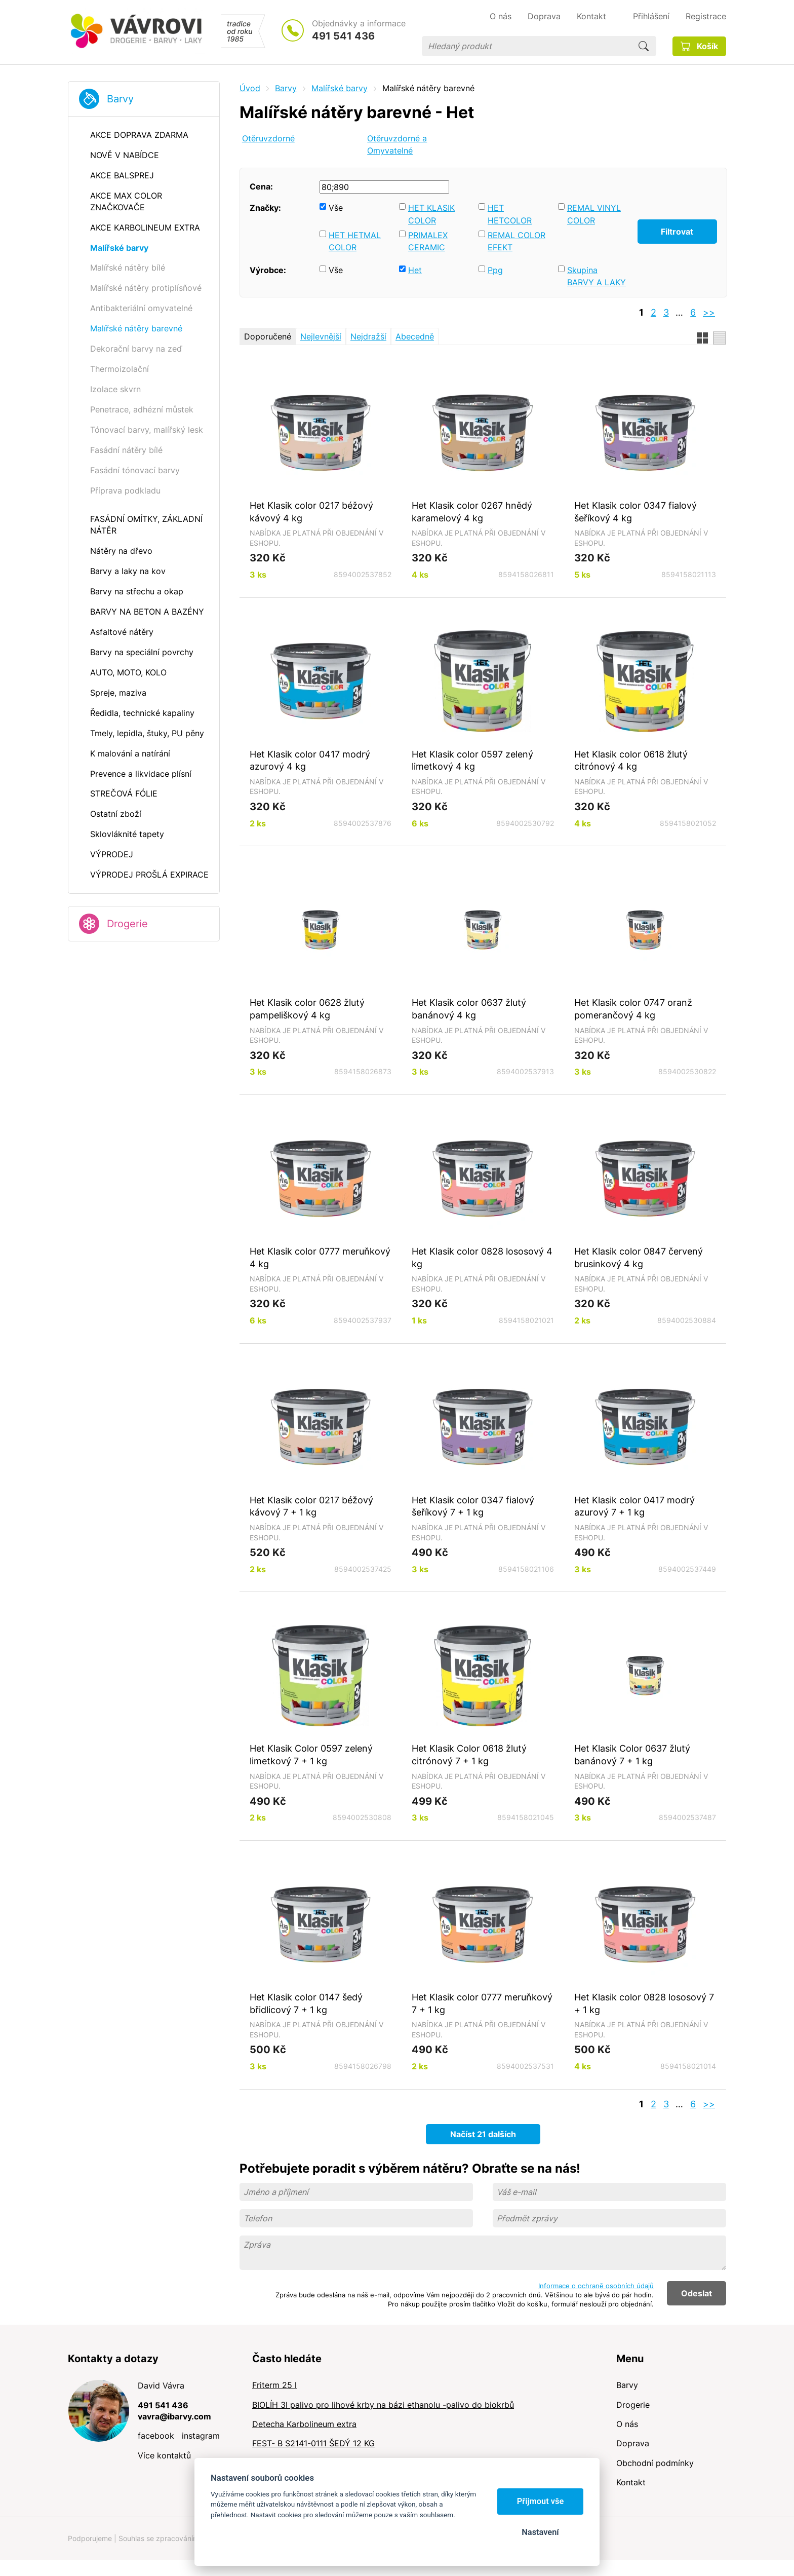 This screenshot has height=2576, width=794. Describe the element at coordinates (594, 214) in the screenshot. I see `REMAL VINYL COLOR` at that location.